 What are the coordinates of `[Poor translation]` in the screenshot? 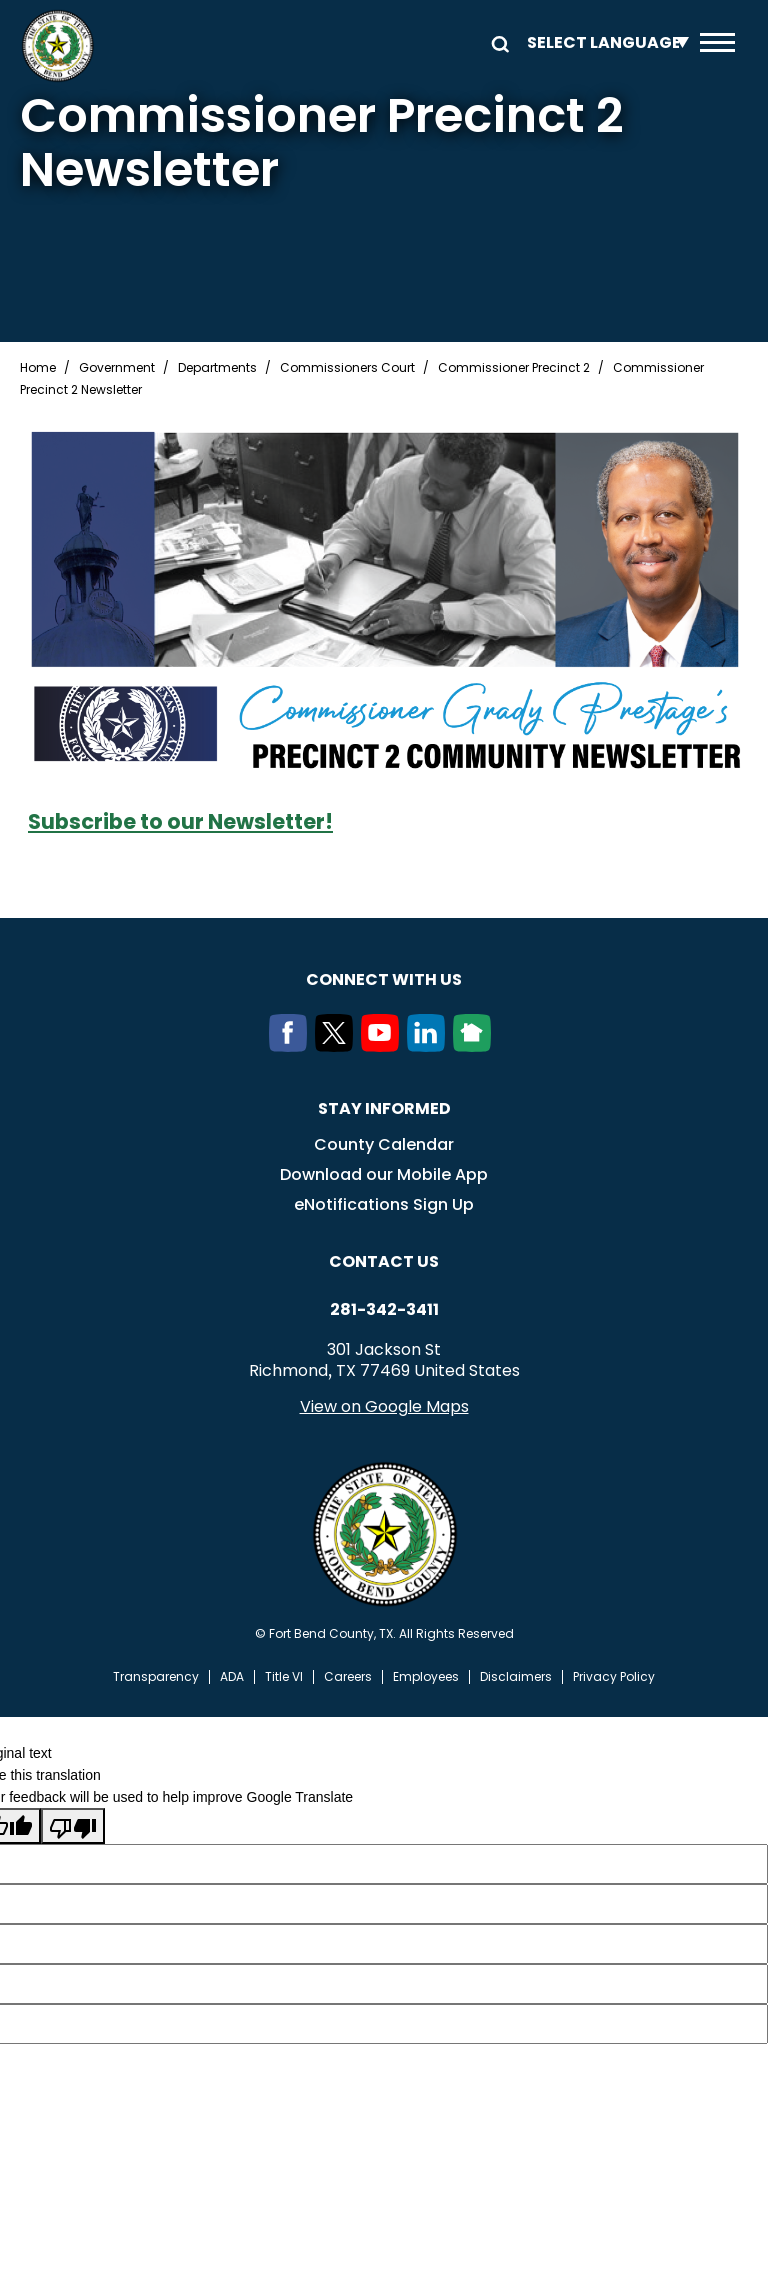 It's located at (73, 1826).